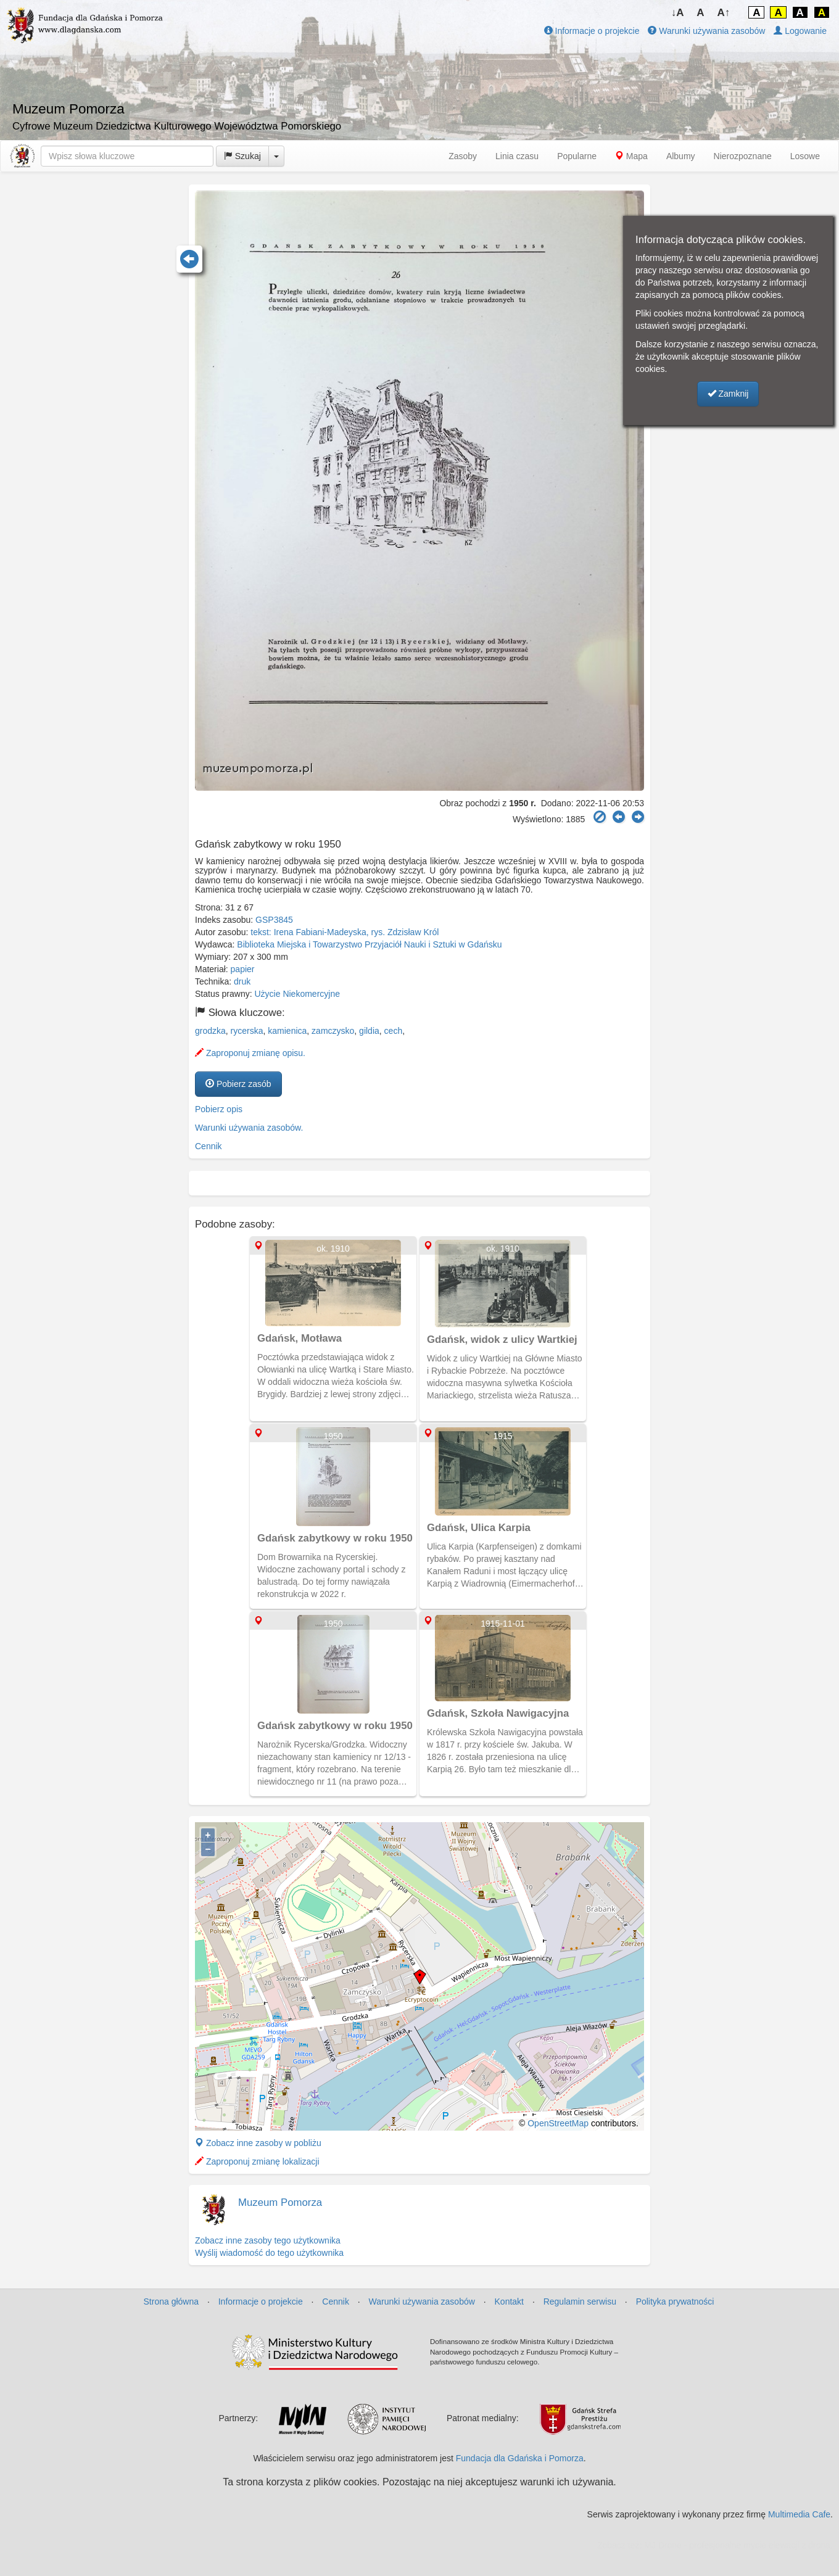 The width and height of the screenshot is (839, 2576). I want to click on Szukaj, so click(242, 156).